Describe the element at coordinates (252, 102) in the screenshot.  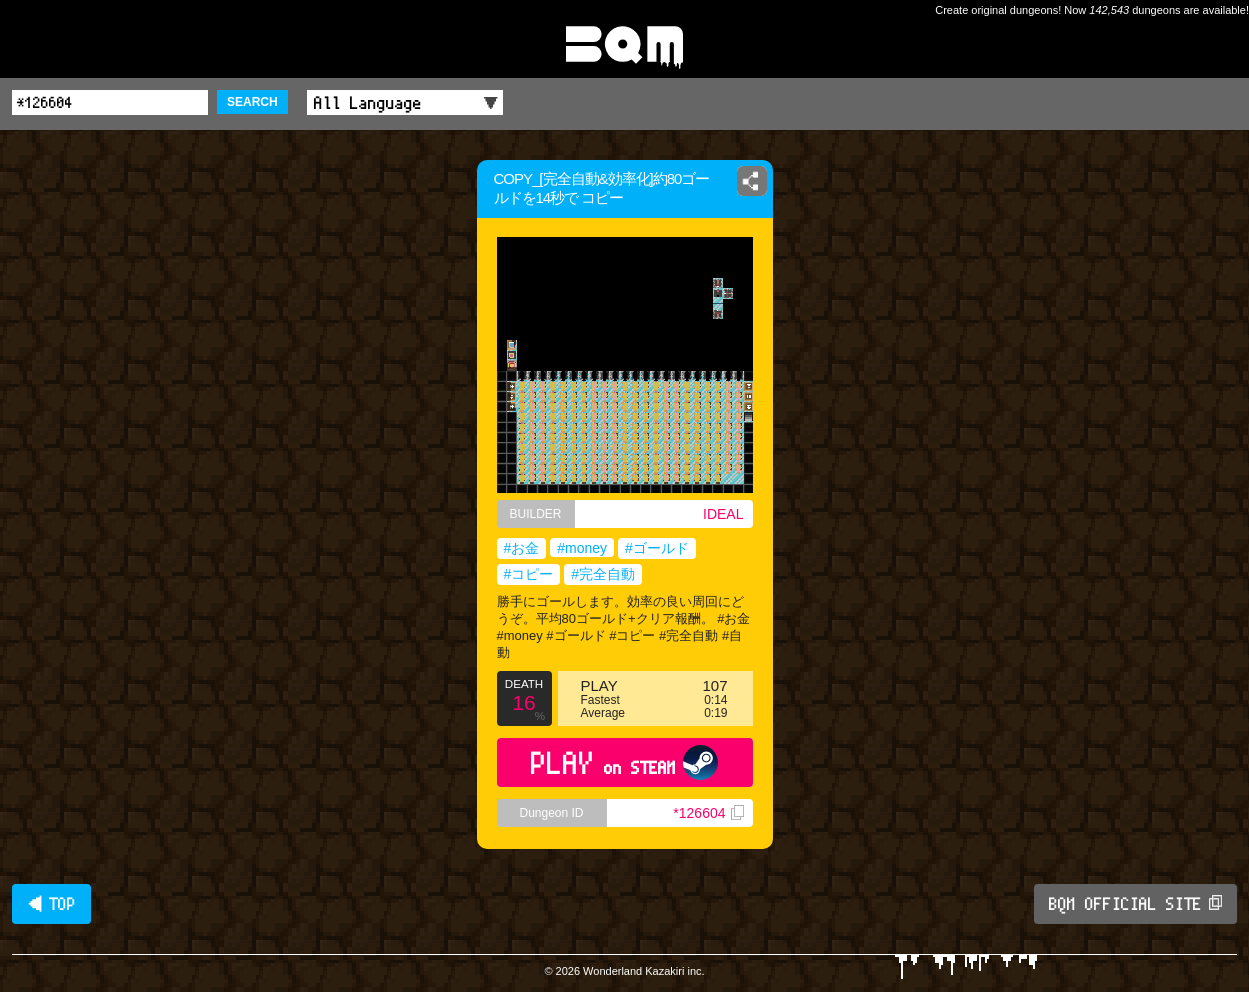
I see `SEARCH` at that location.